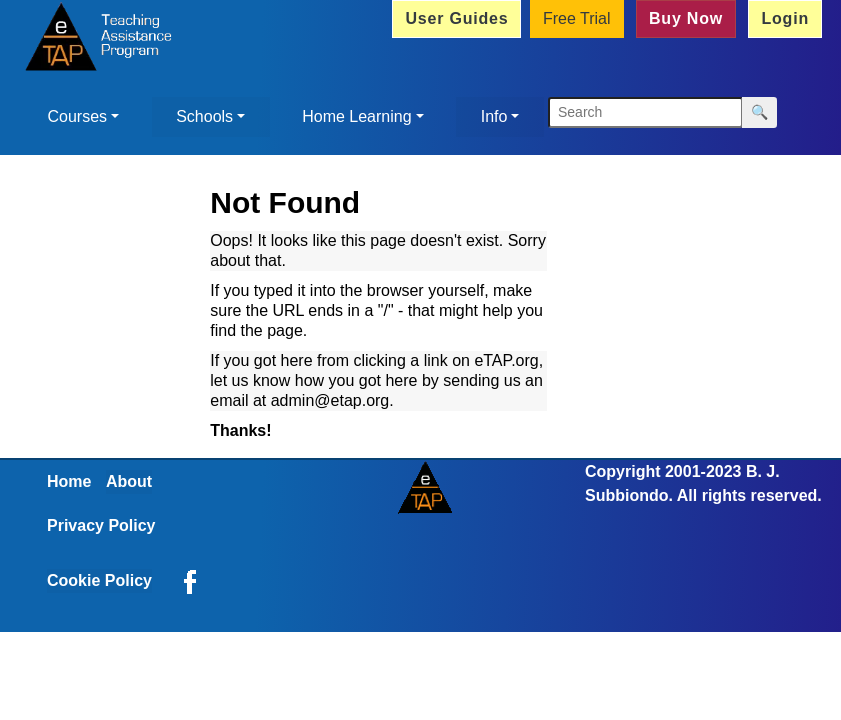  Describe the element at coordinates (494, 116) in the screenshot. I see `Info` at that location.